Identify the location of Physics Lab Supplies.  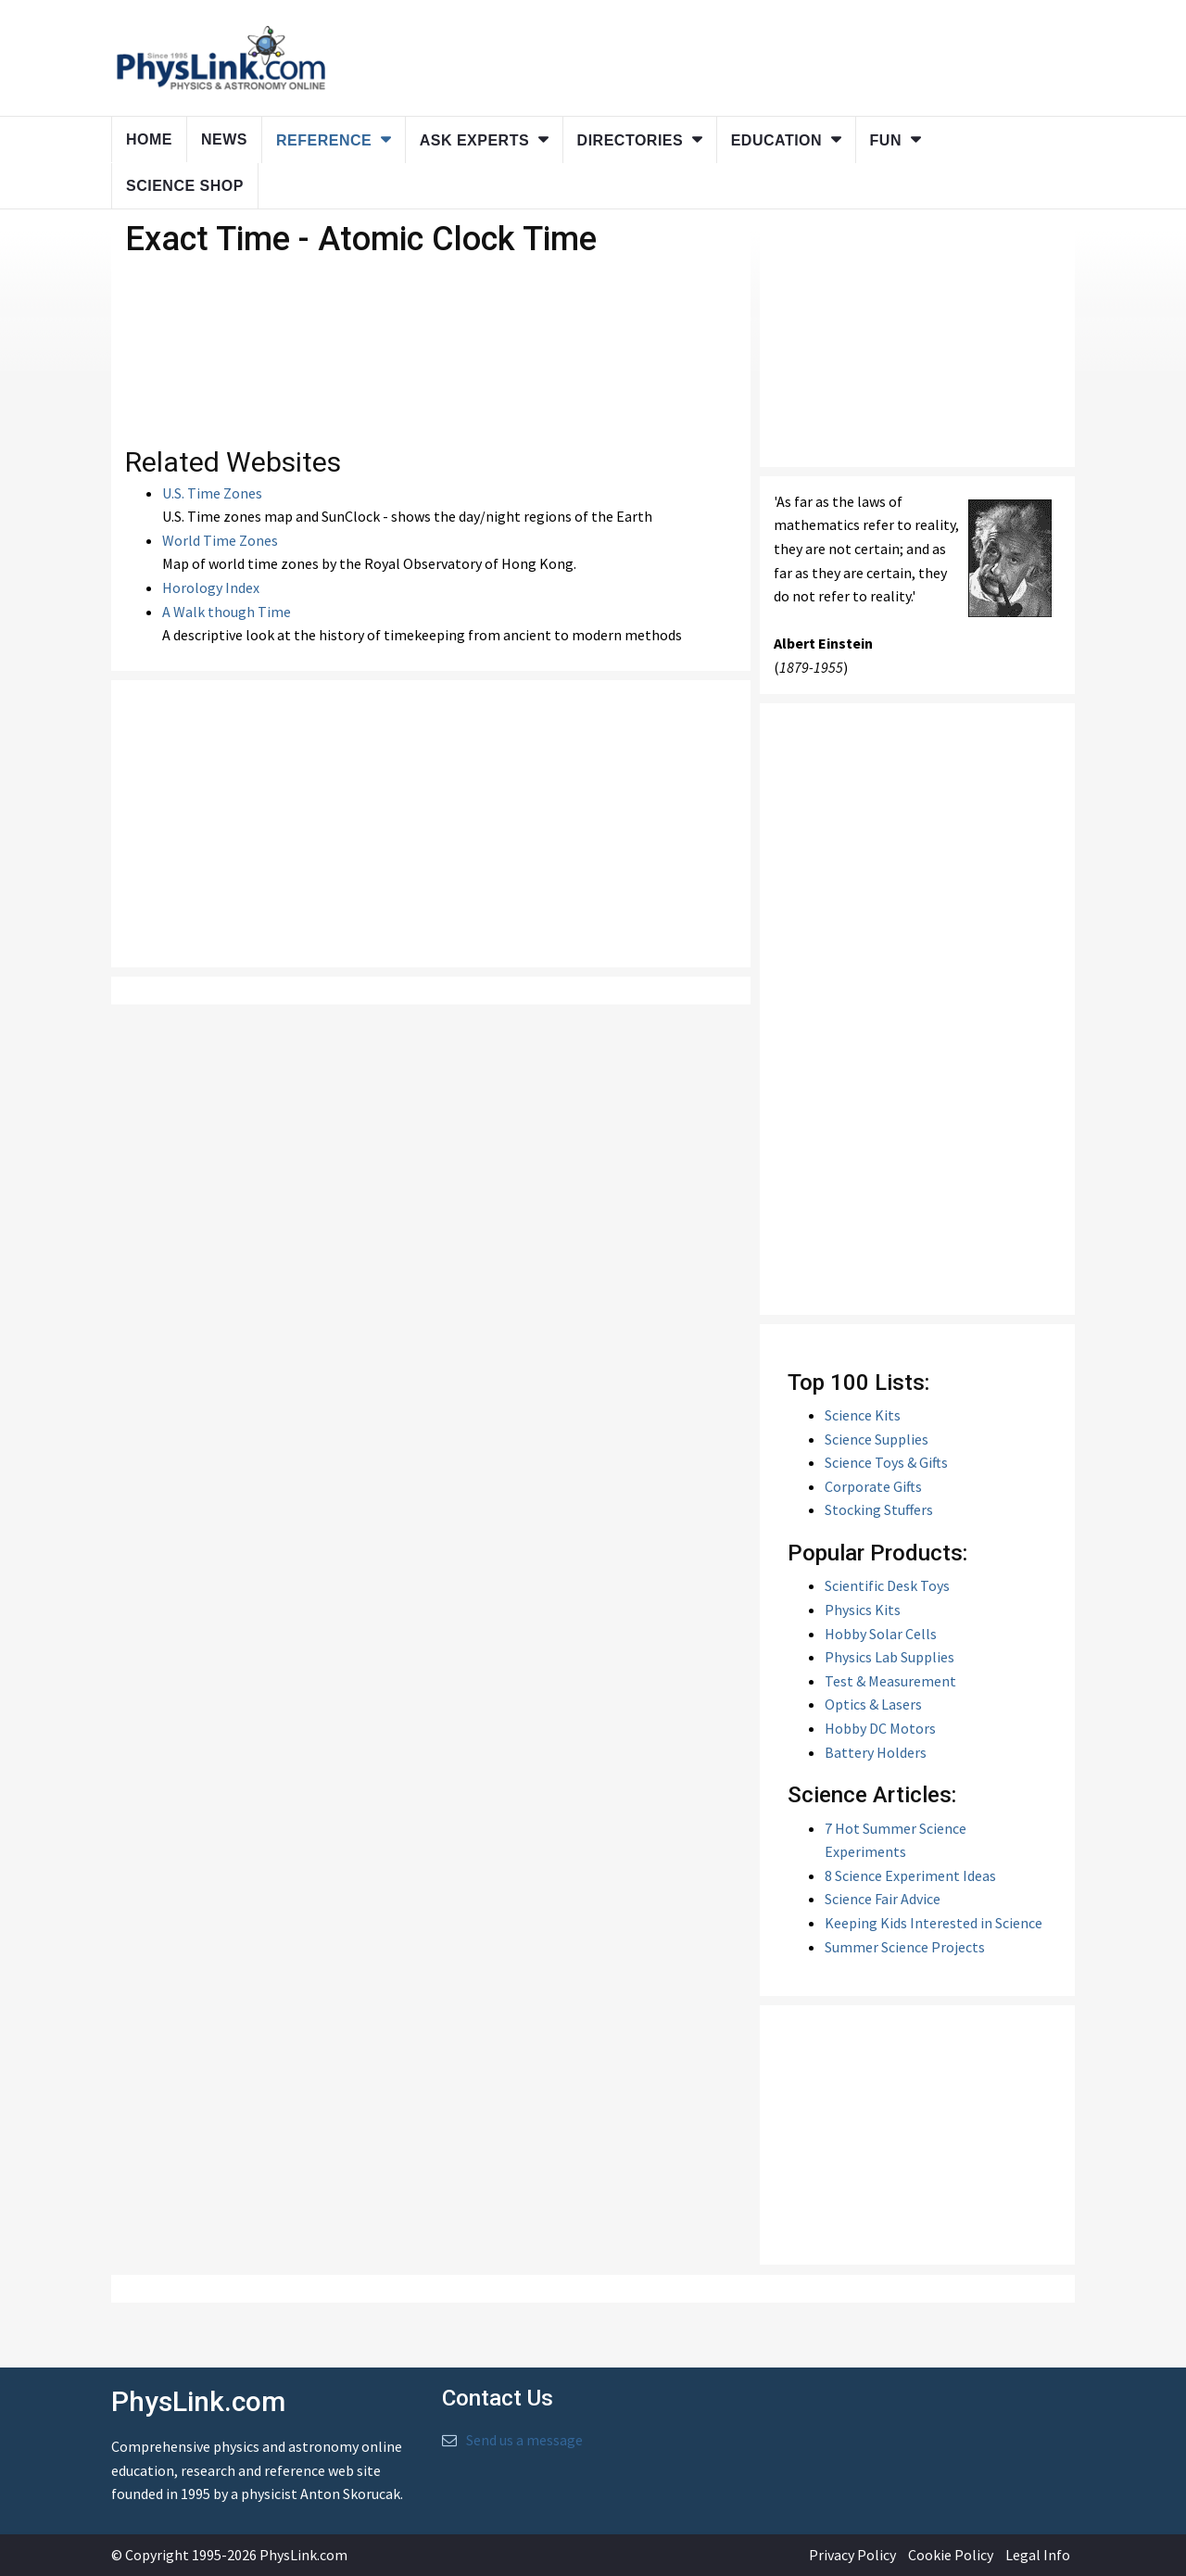
(889, 1657).